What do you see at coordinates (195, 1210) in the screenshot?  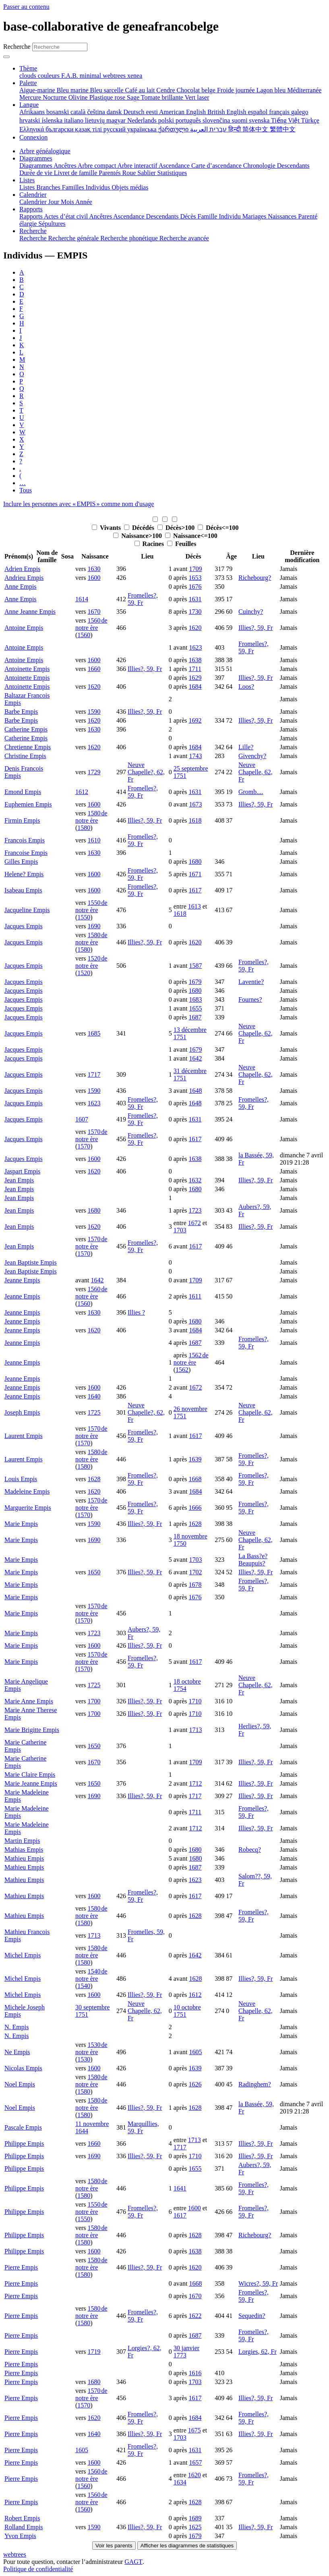 I see `1723` at bounding box center [195, 1210].